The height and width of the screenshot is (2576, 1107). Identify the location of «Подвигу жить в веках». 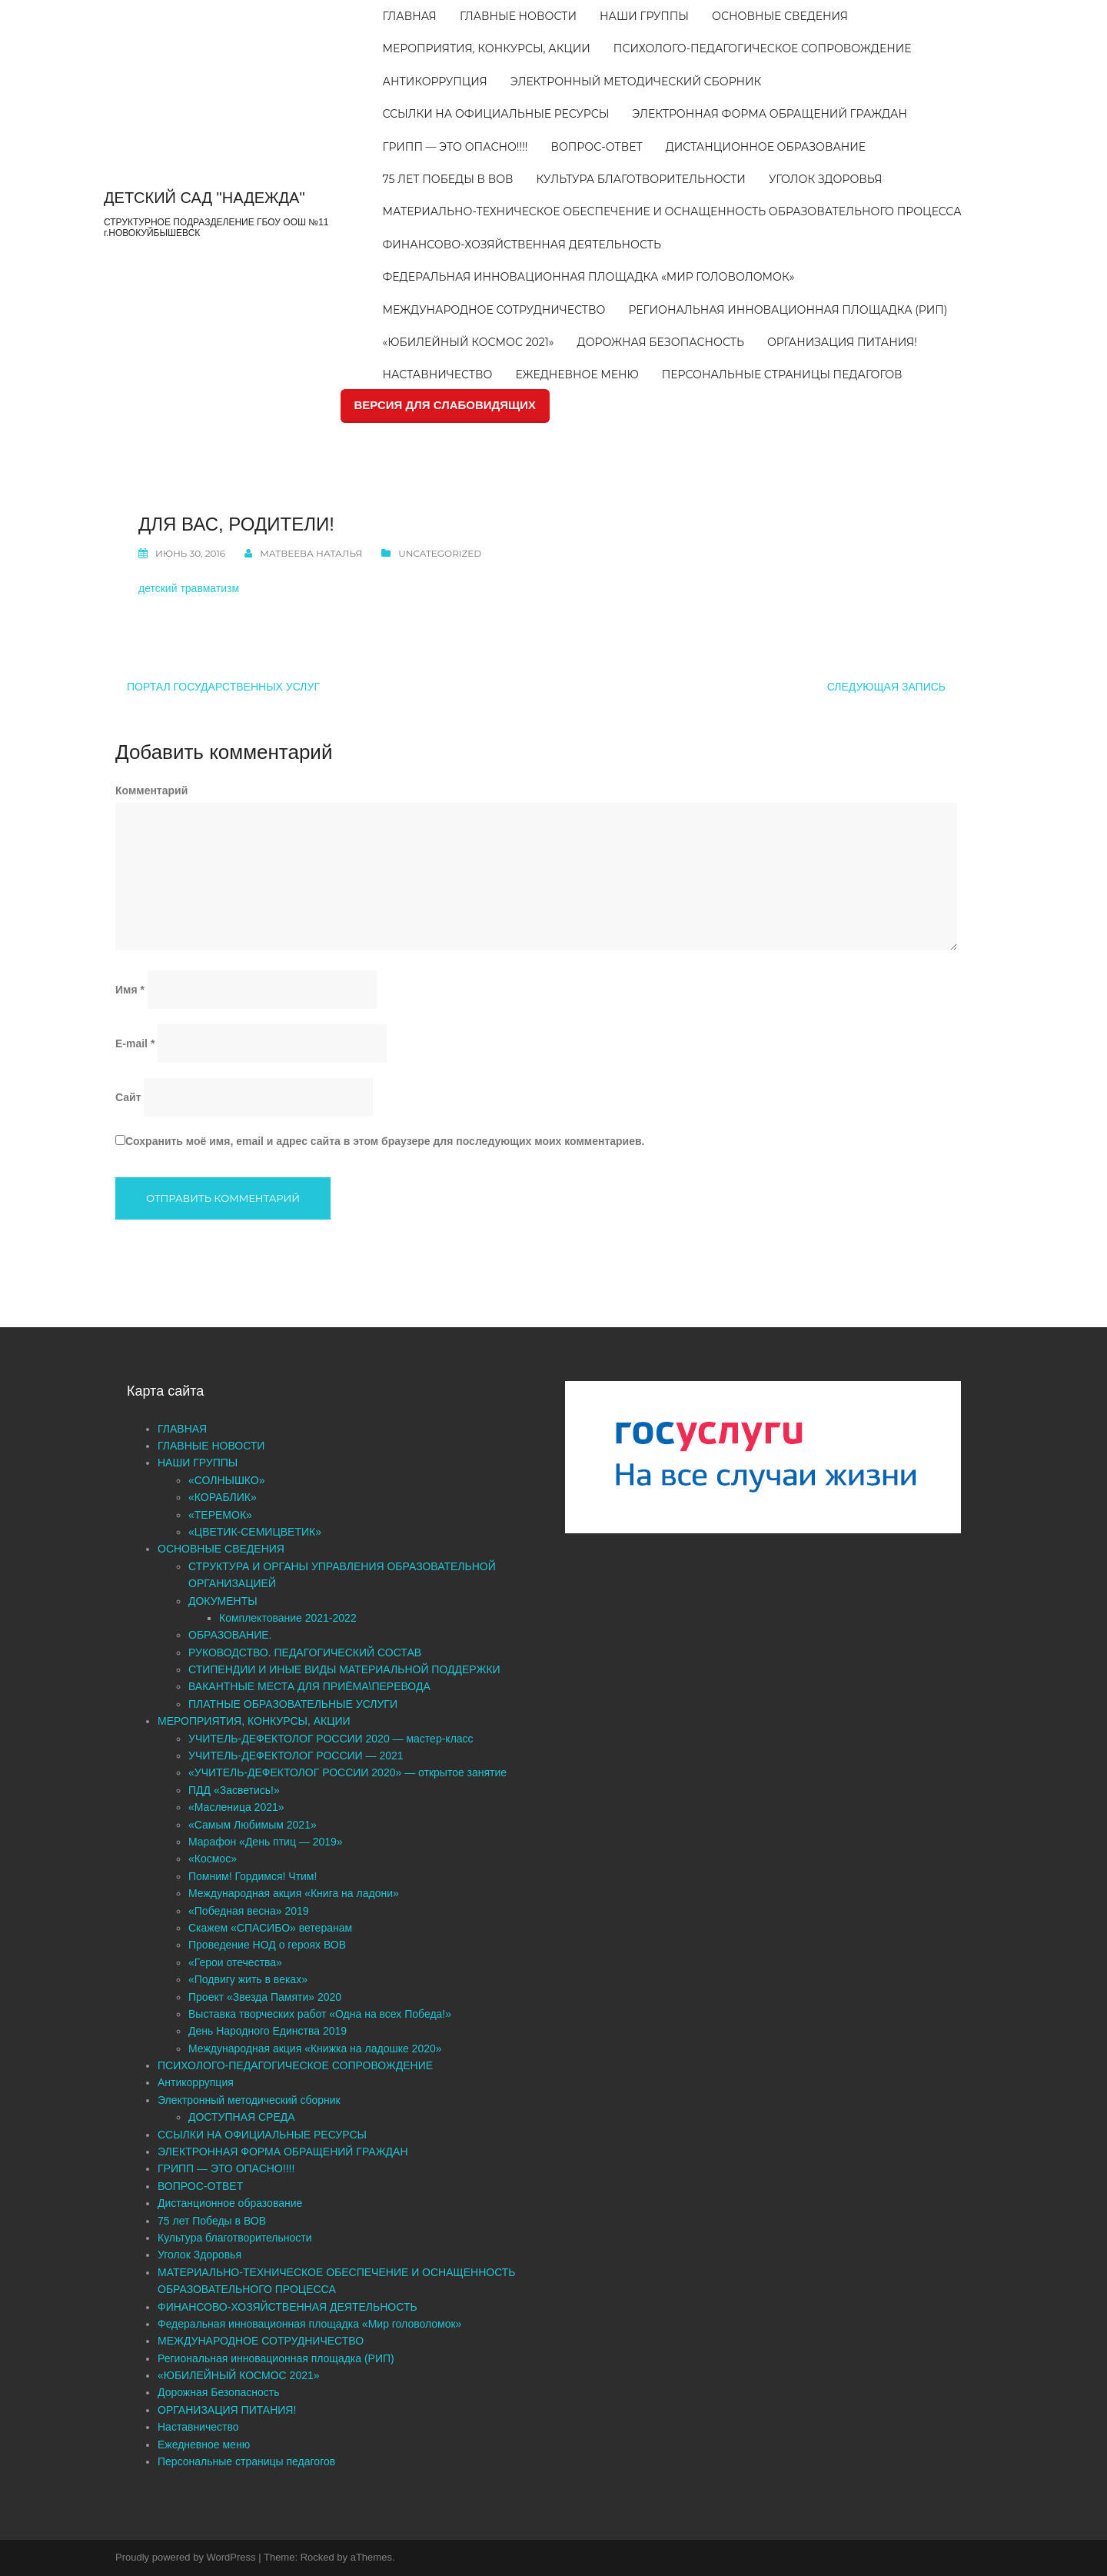
(248, 1979).